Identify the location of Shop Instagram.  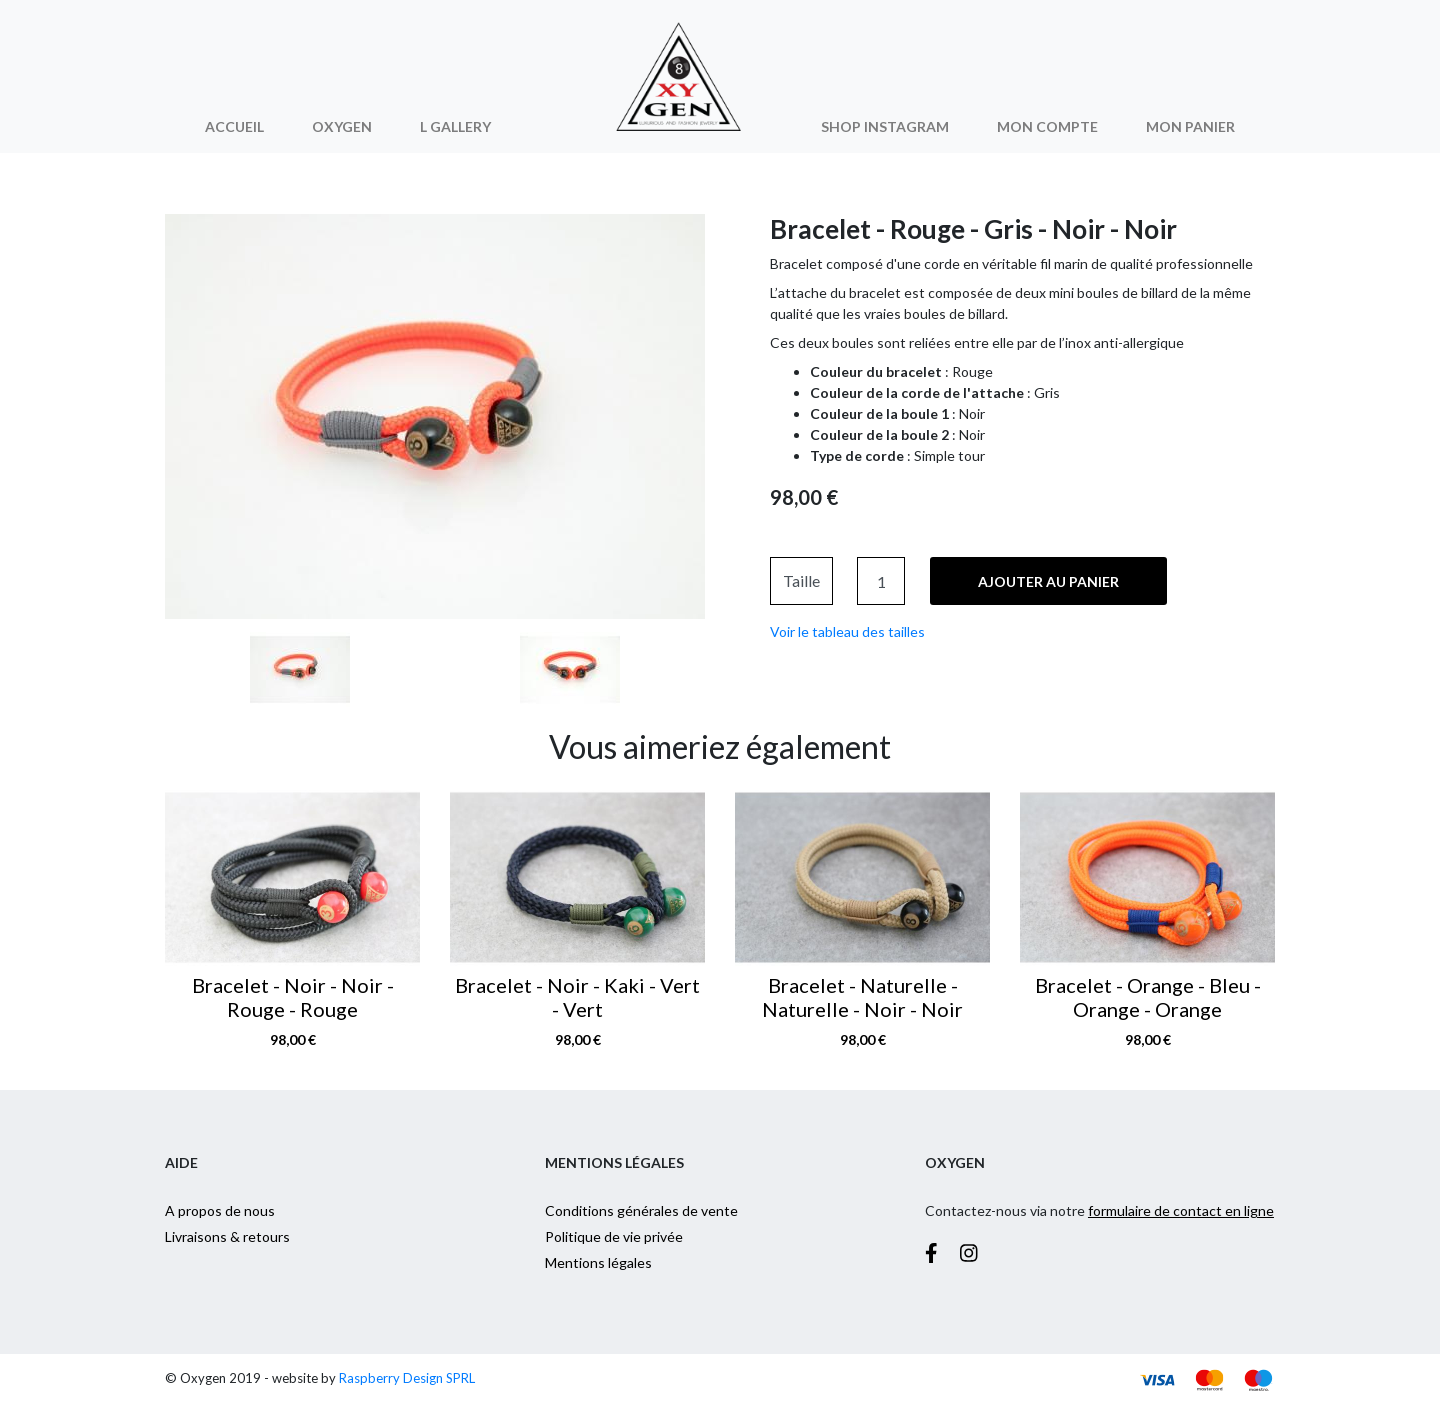
(885, 126).